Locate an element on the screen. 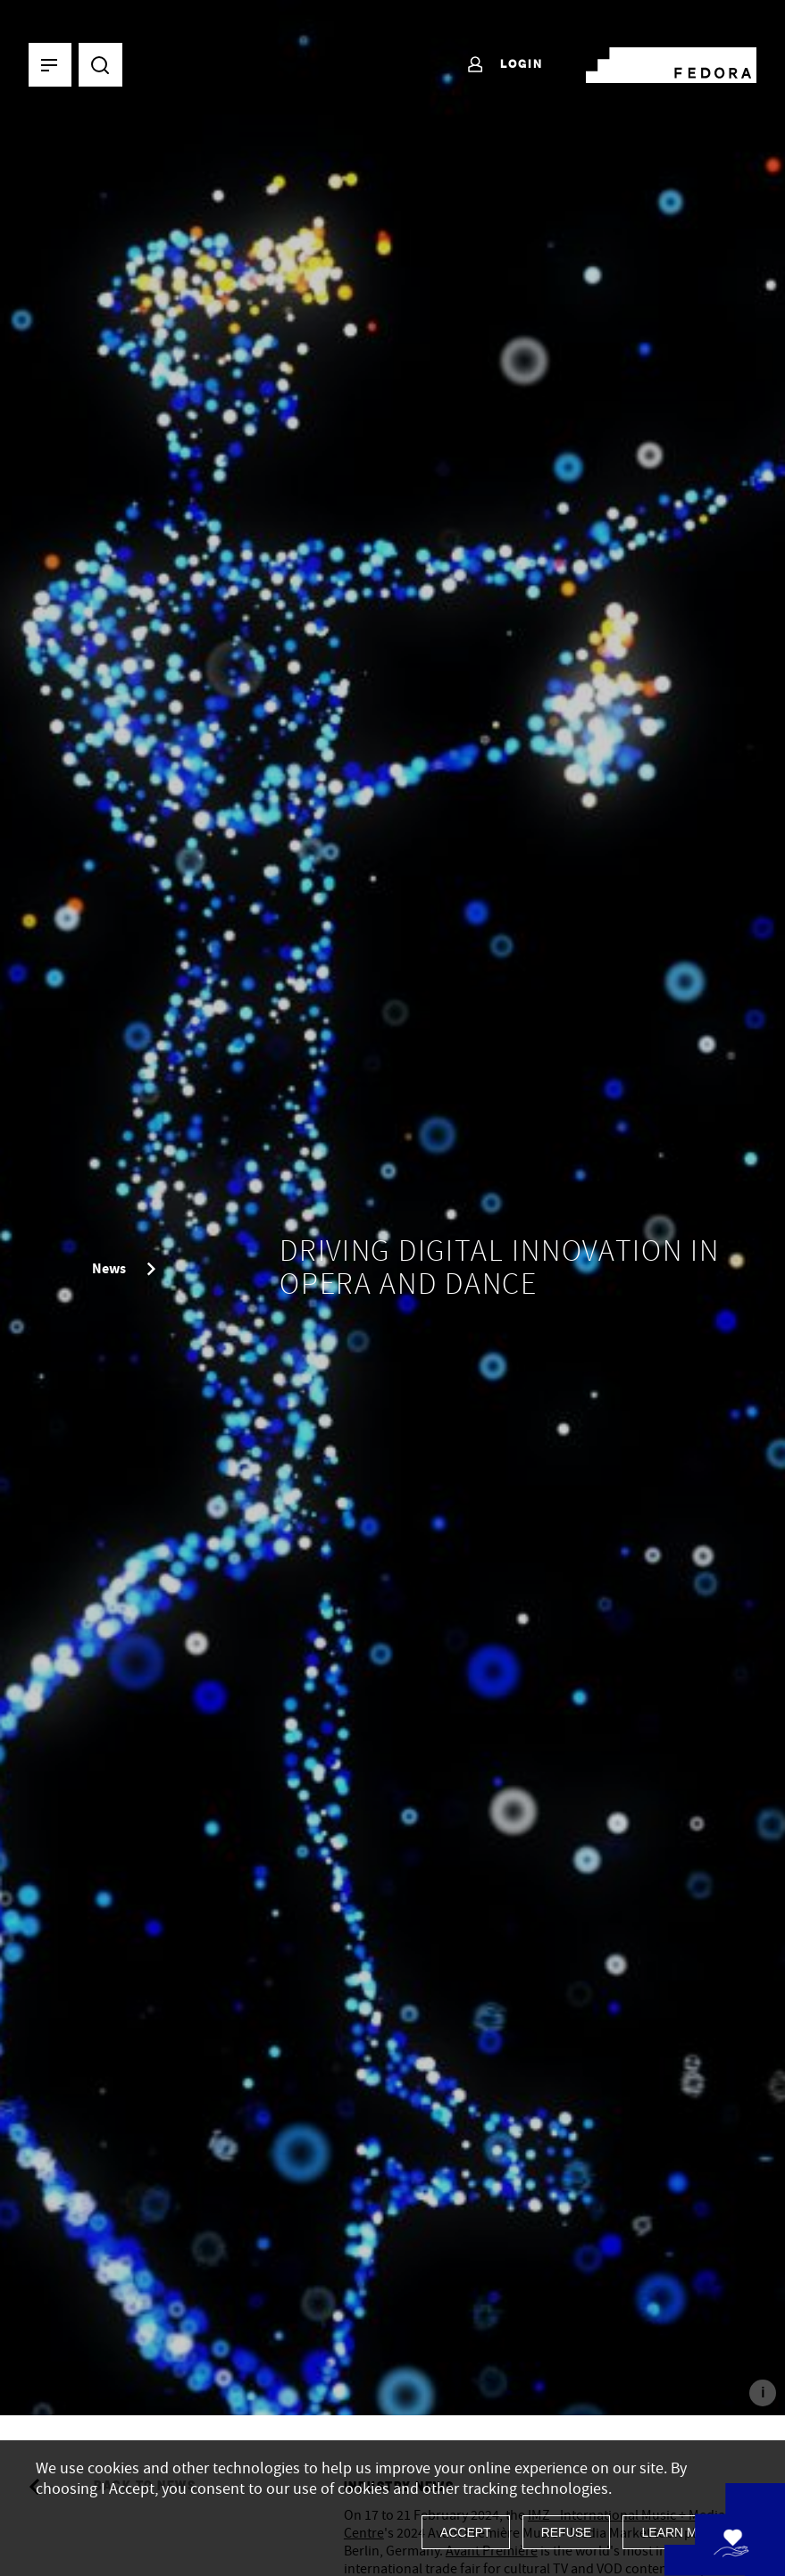 Image resolution: width=785 pixels, height=2576 pixels. Refuse is located at coordinates (566, 2532).